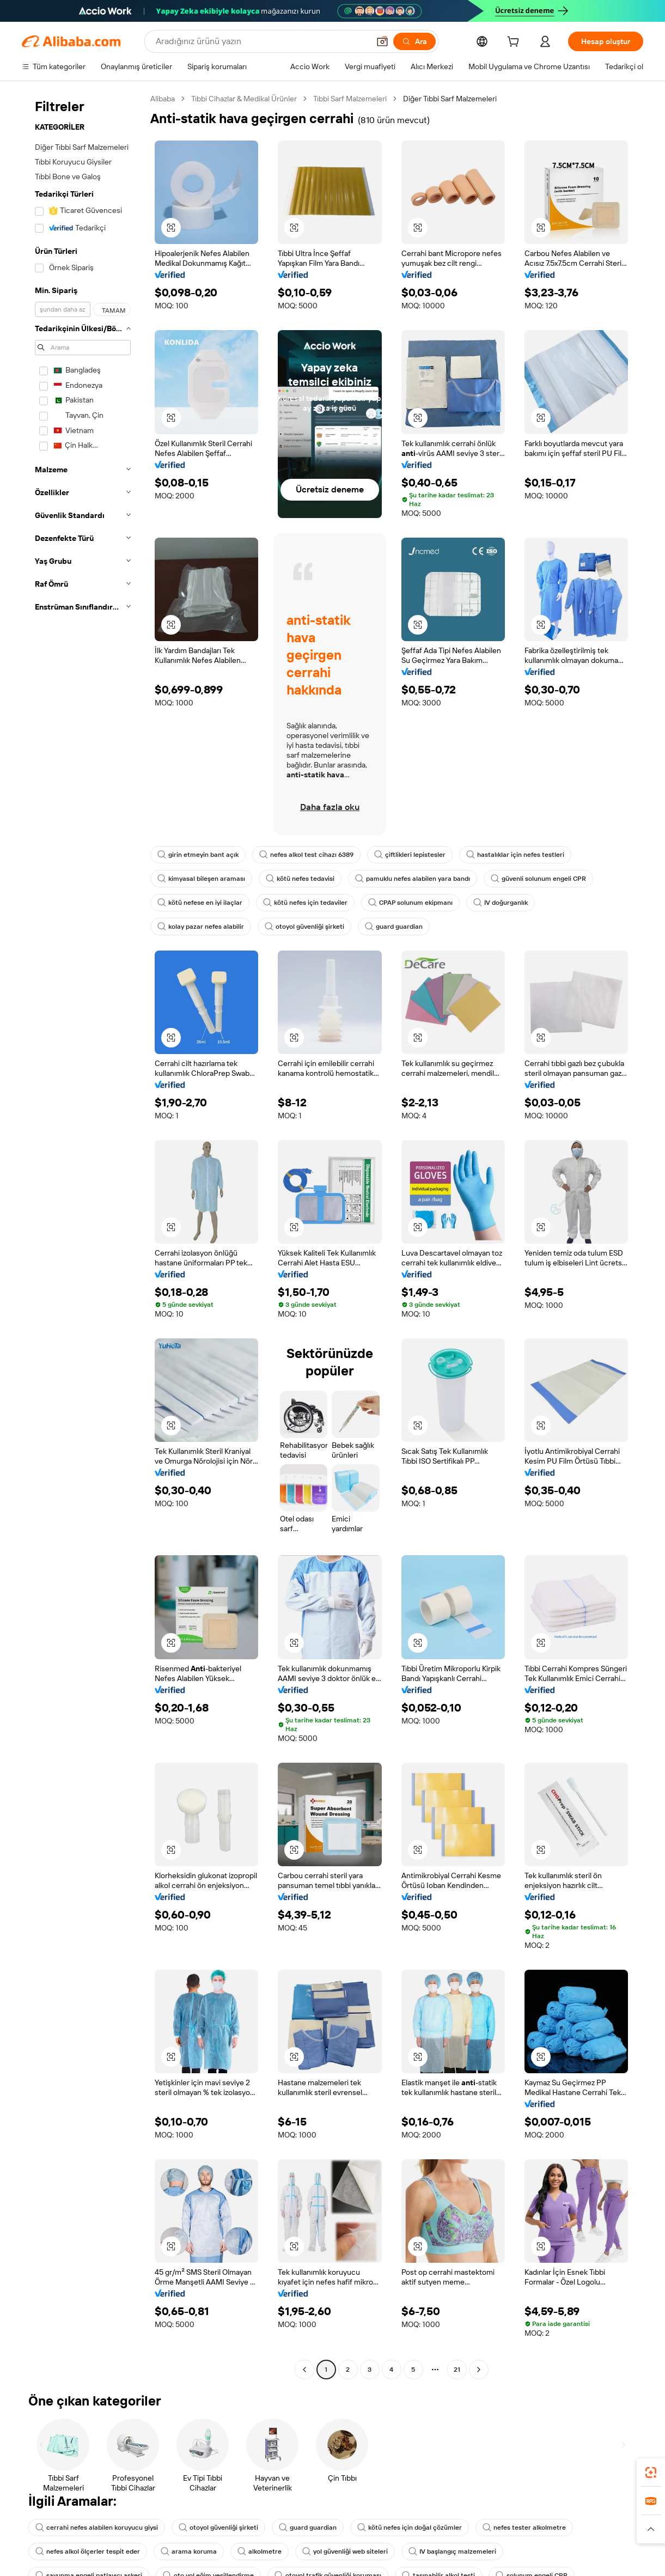 The width and height of the screenshot is (665, 2576). What do you see at coordinates (450, 98) in the screenshot?
I see `Diğer Tıbbi Sarf Malzemeleri [link]` at bounding box center [450, 98].